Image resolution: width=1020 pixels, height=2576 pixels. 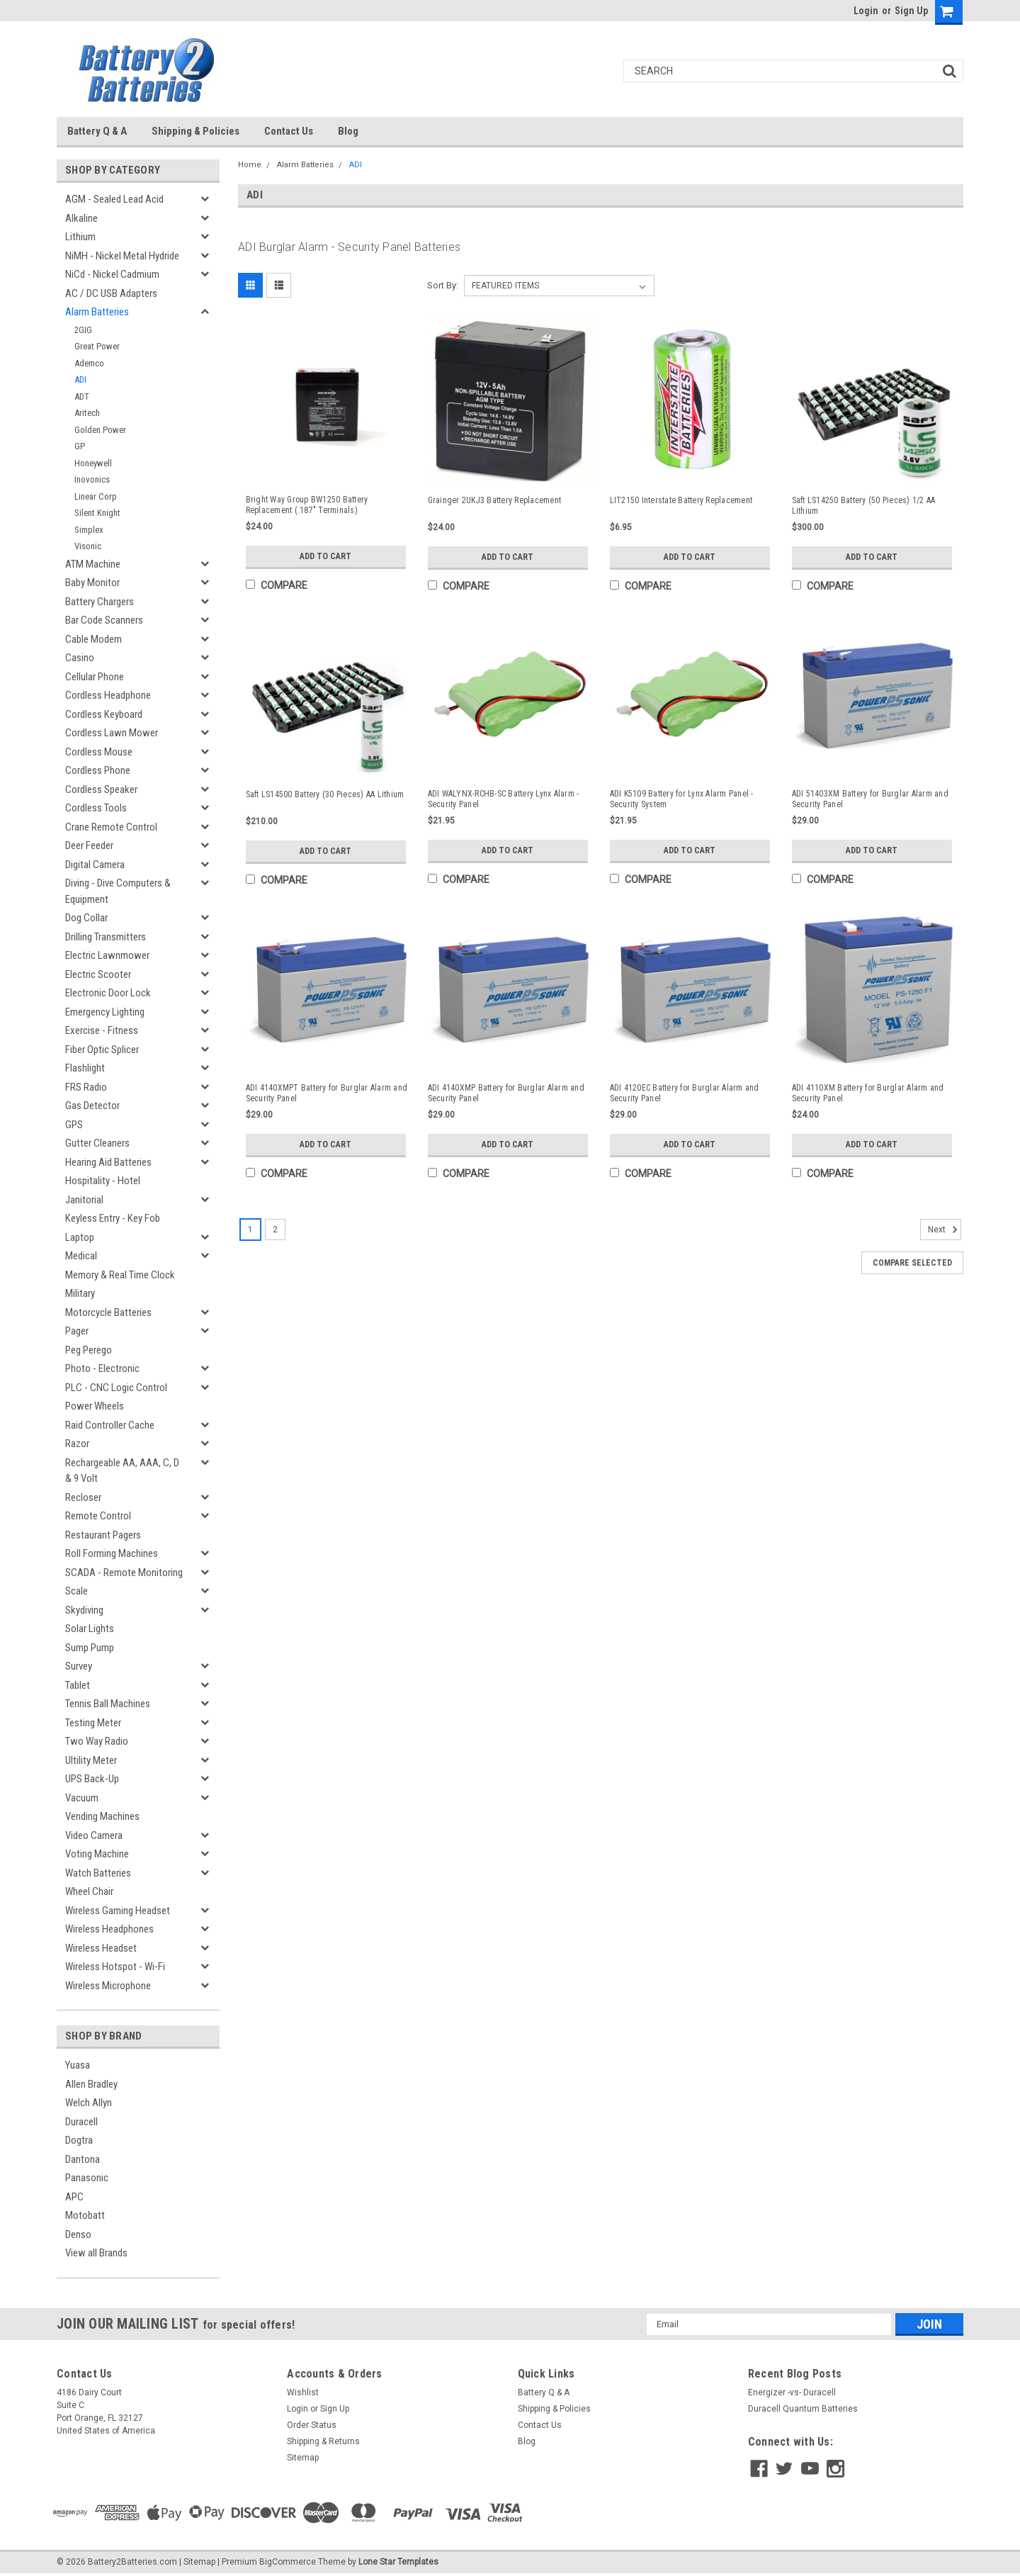 I want to click on Keyless Entry - Key Fob, so click(x=112, y=1218).